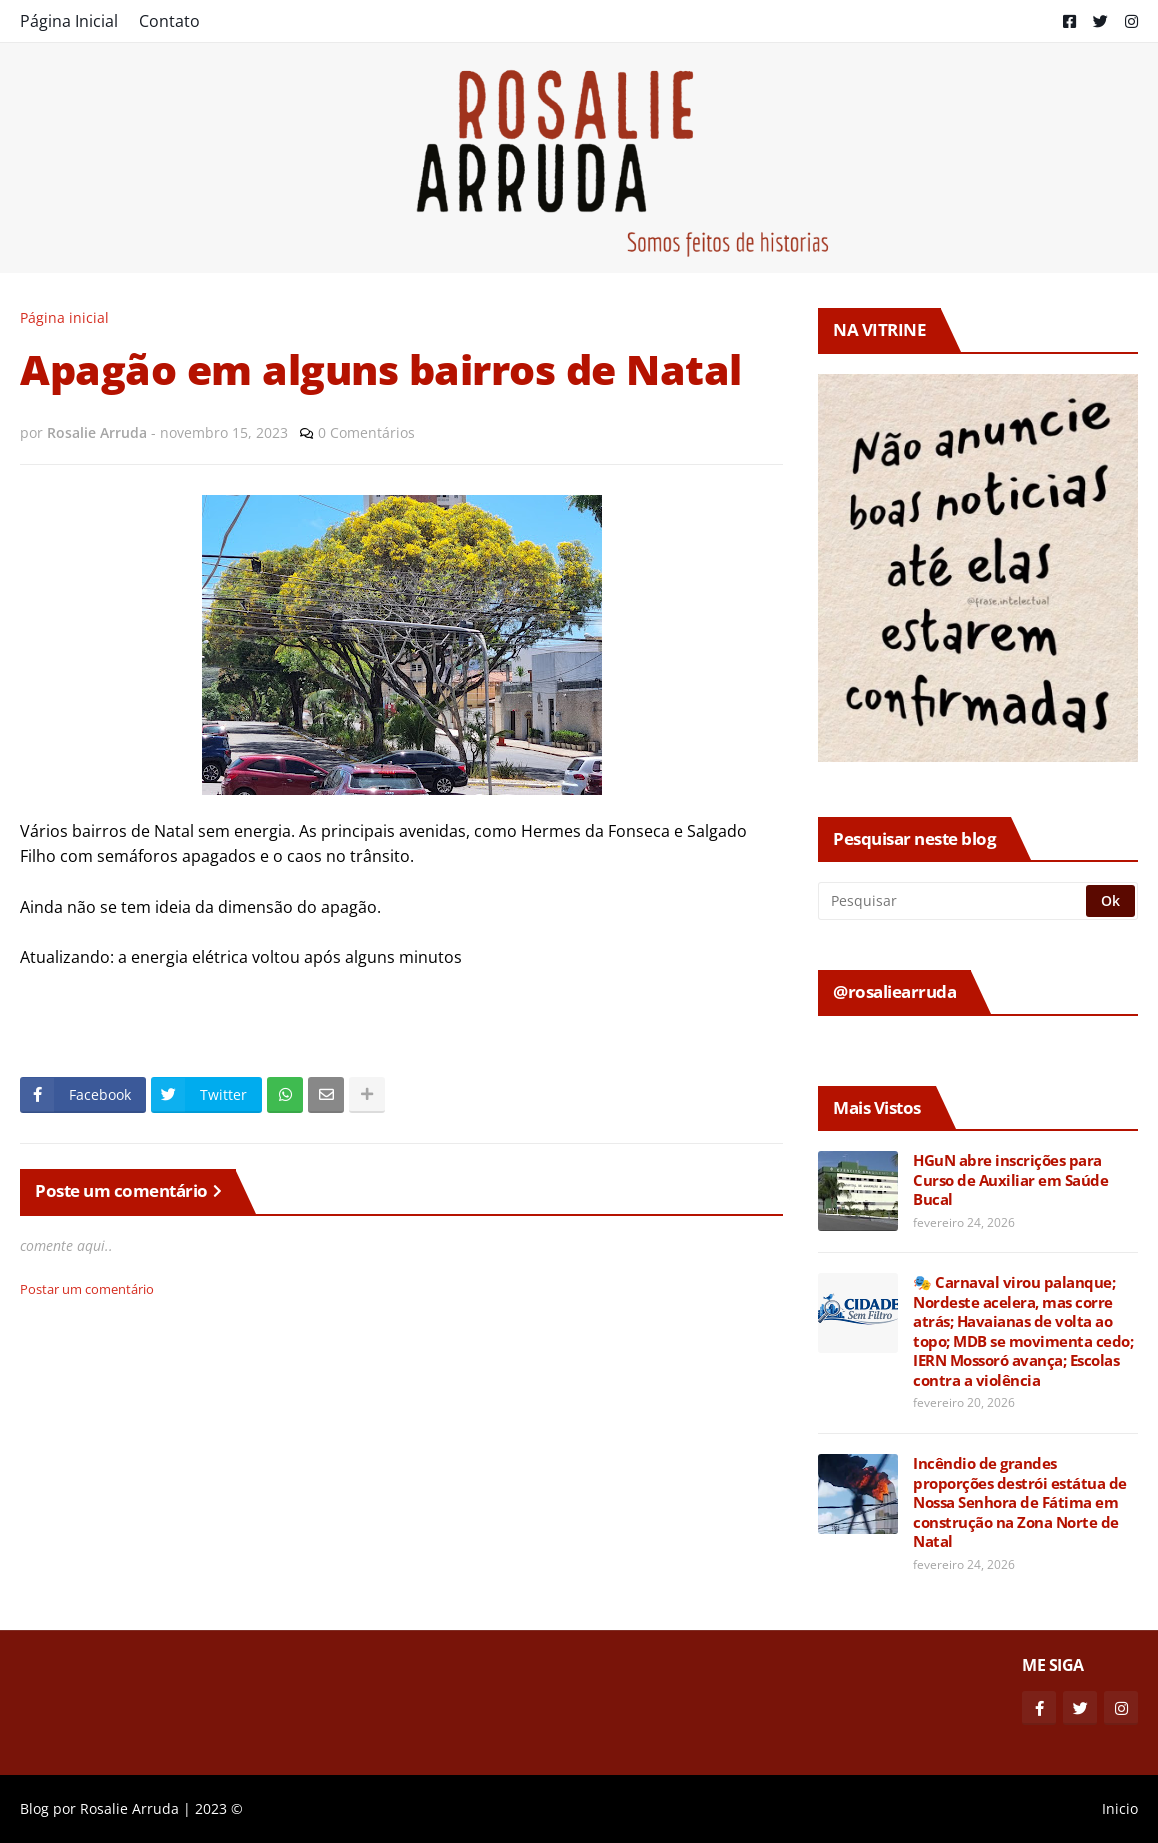 Image resolution: width=1158 pixels, height=1843 pixels. What do you see at coordinates (366, 432) in the screenshot?
I see `0 Comentários` at bounding box center [366, 432].